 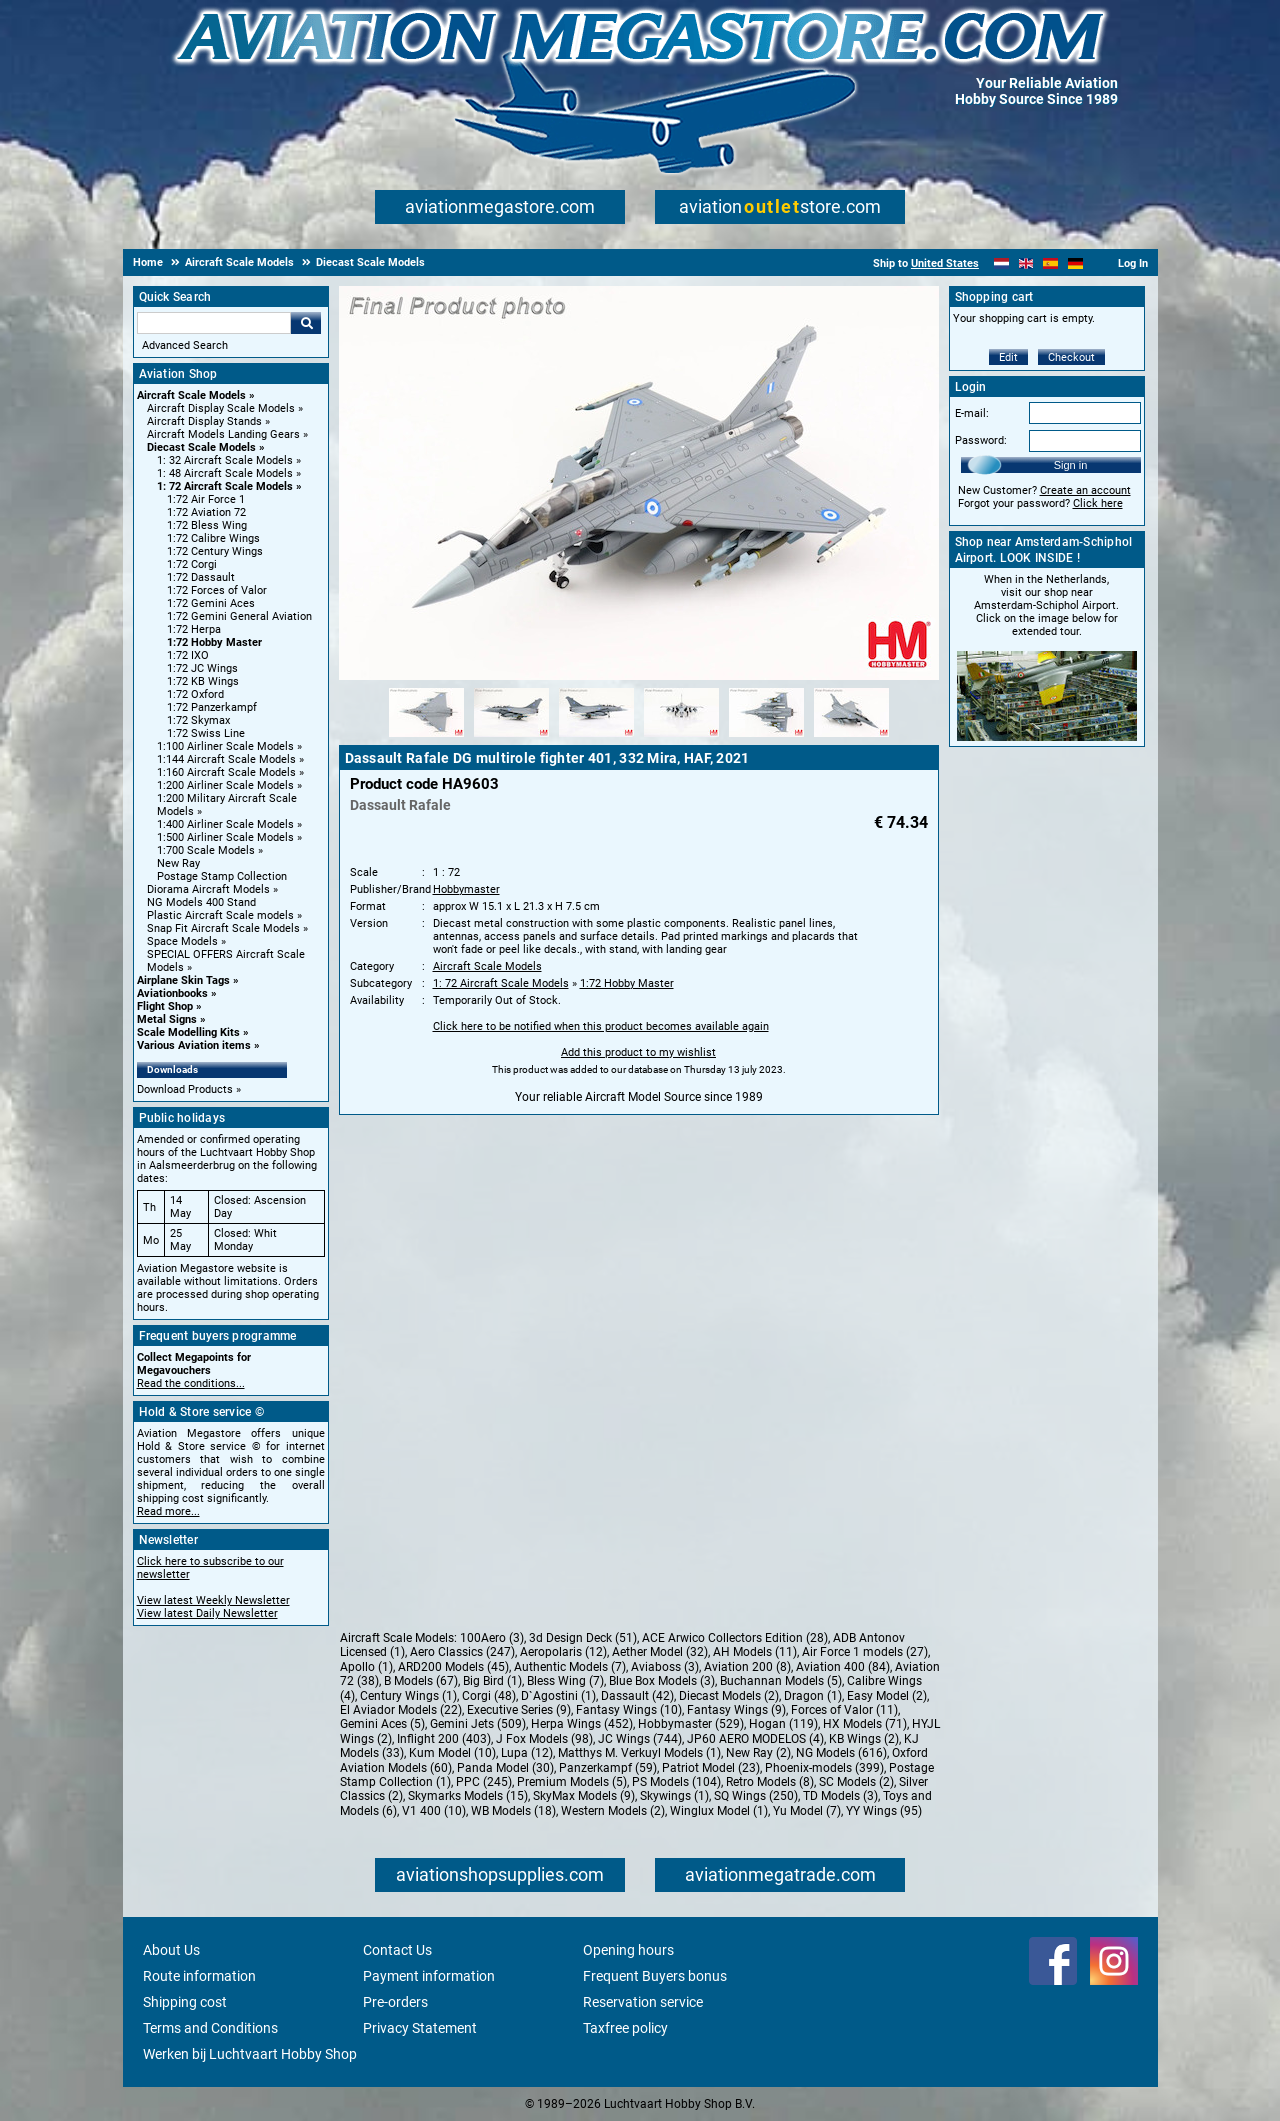 What do you see at coordinates (165, 1006) in the screenshot?
I see `Flight Shop` at bounding box center [165, 1006].